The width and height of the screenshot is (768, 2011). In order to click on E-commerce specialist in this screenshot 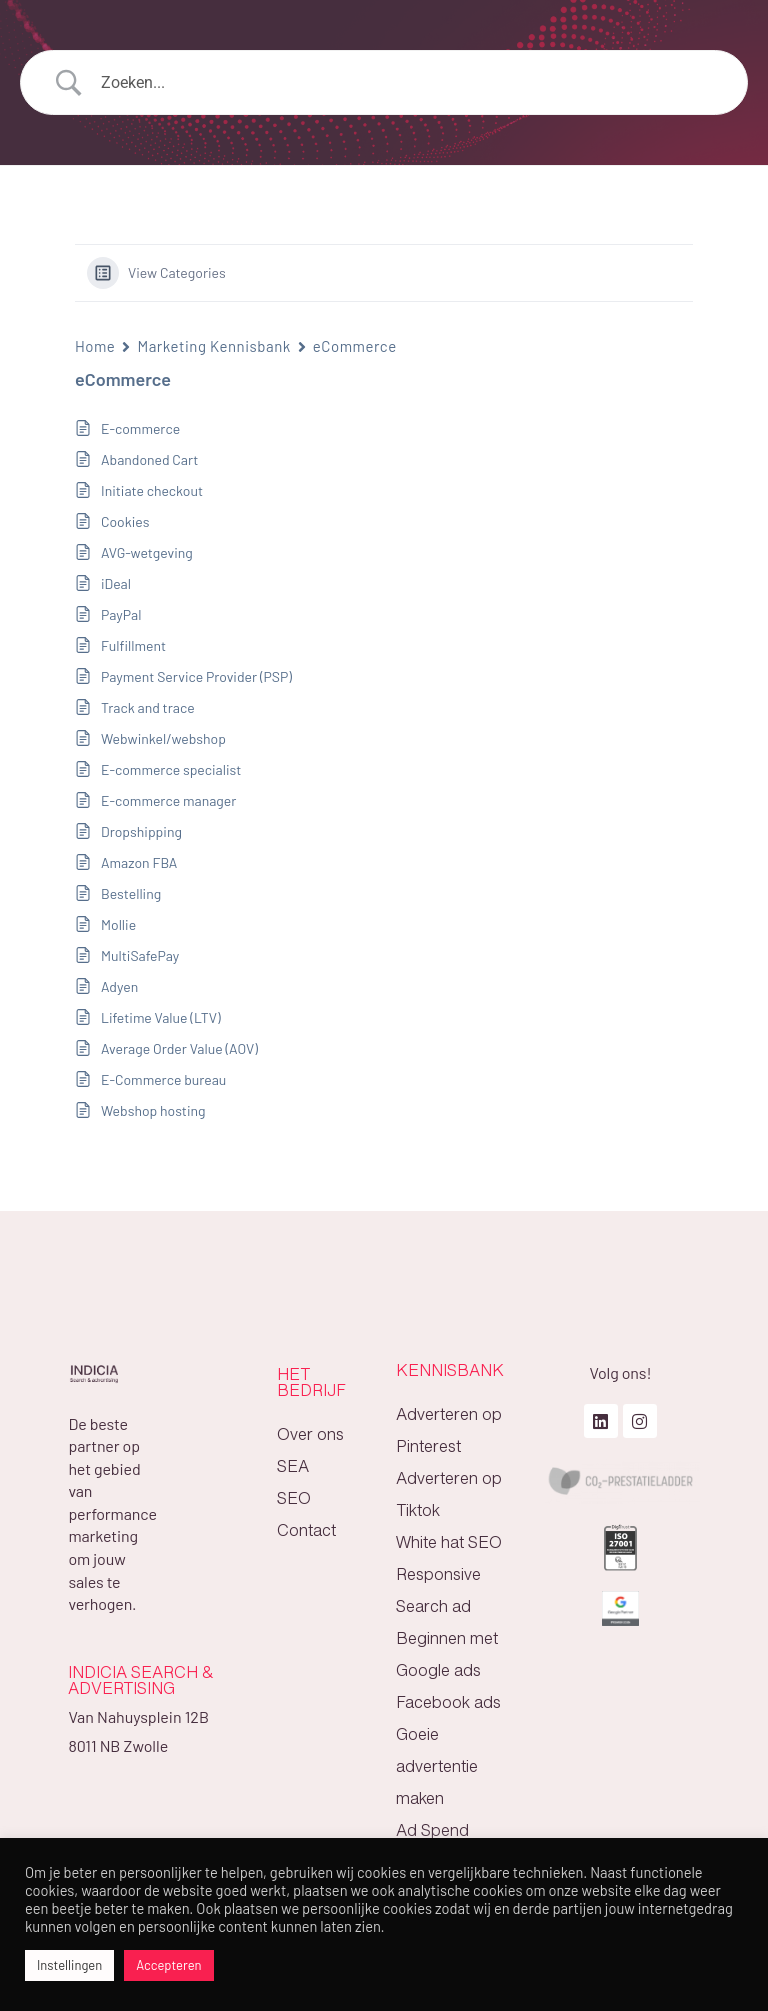, I will do `click(171, 769)`.